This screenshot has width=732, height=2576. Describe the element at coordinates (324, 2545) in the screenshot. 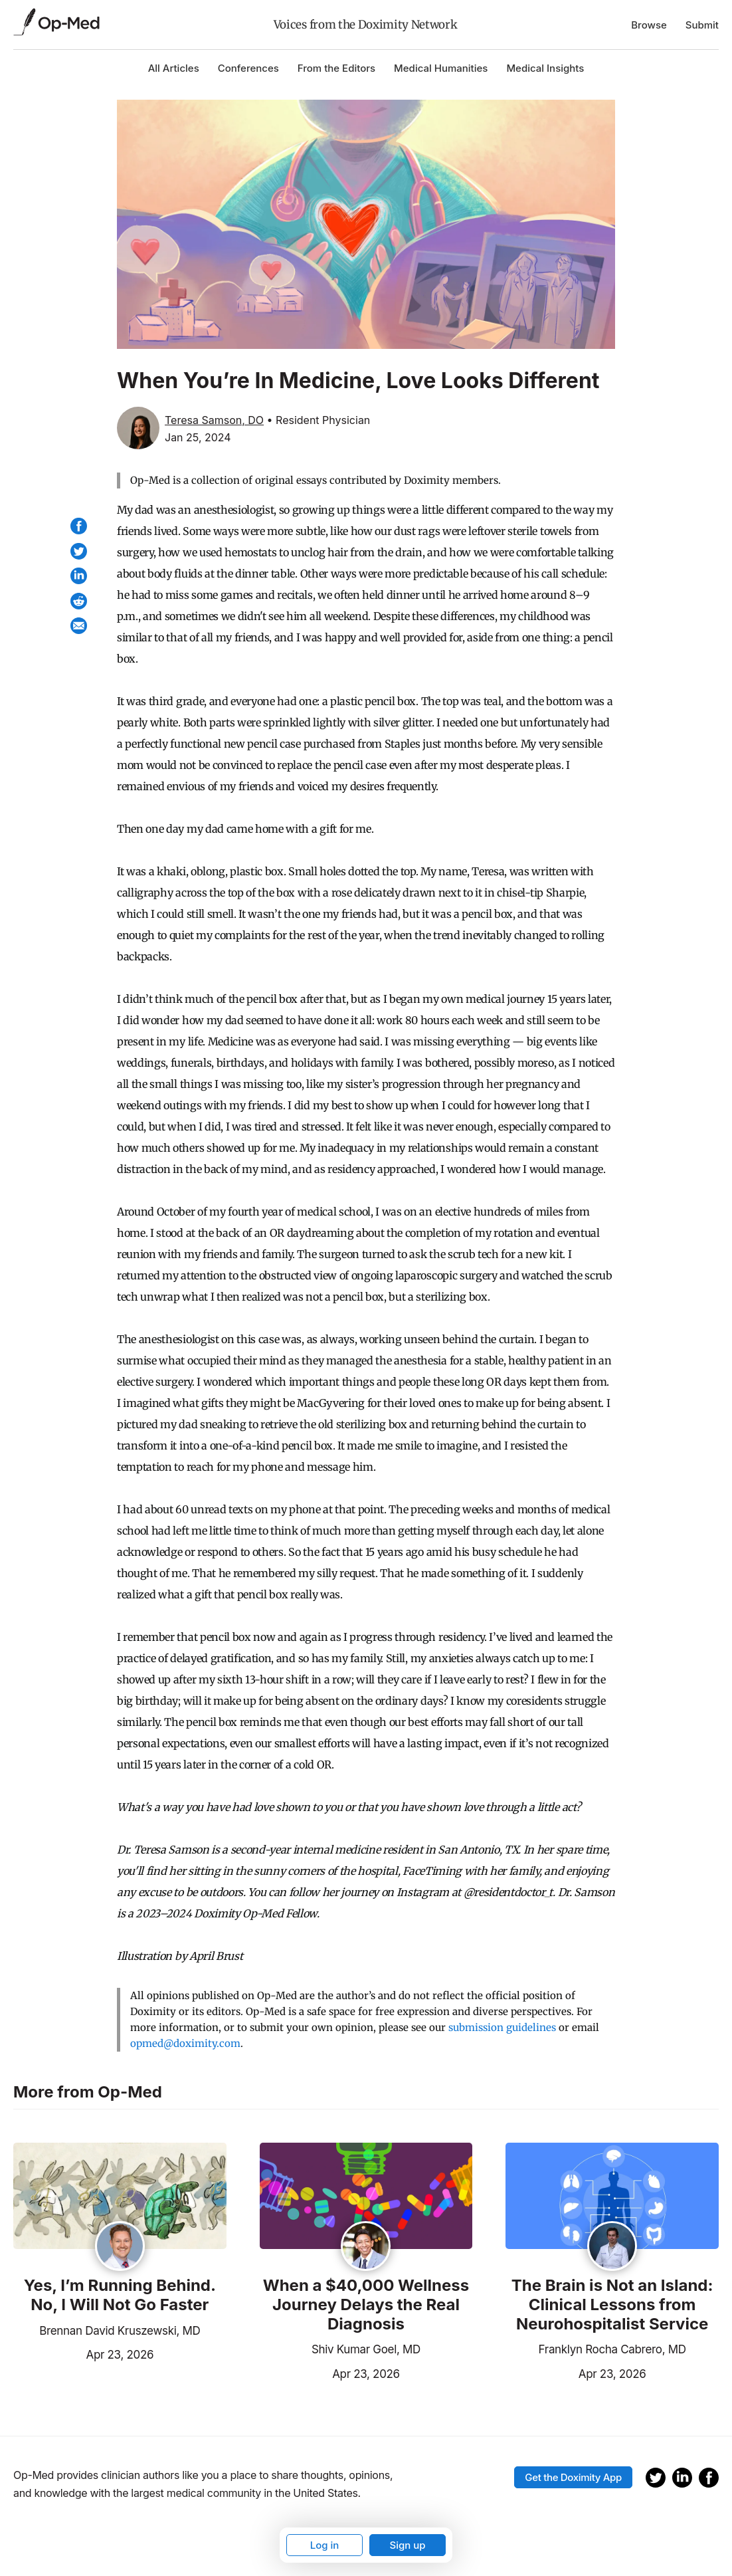

I see `Log in` at that location.